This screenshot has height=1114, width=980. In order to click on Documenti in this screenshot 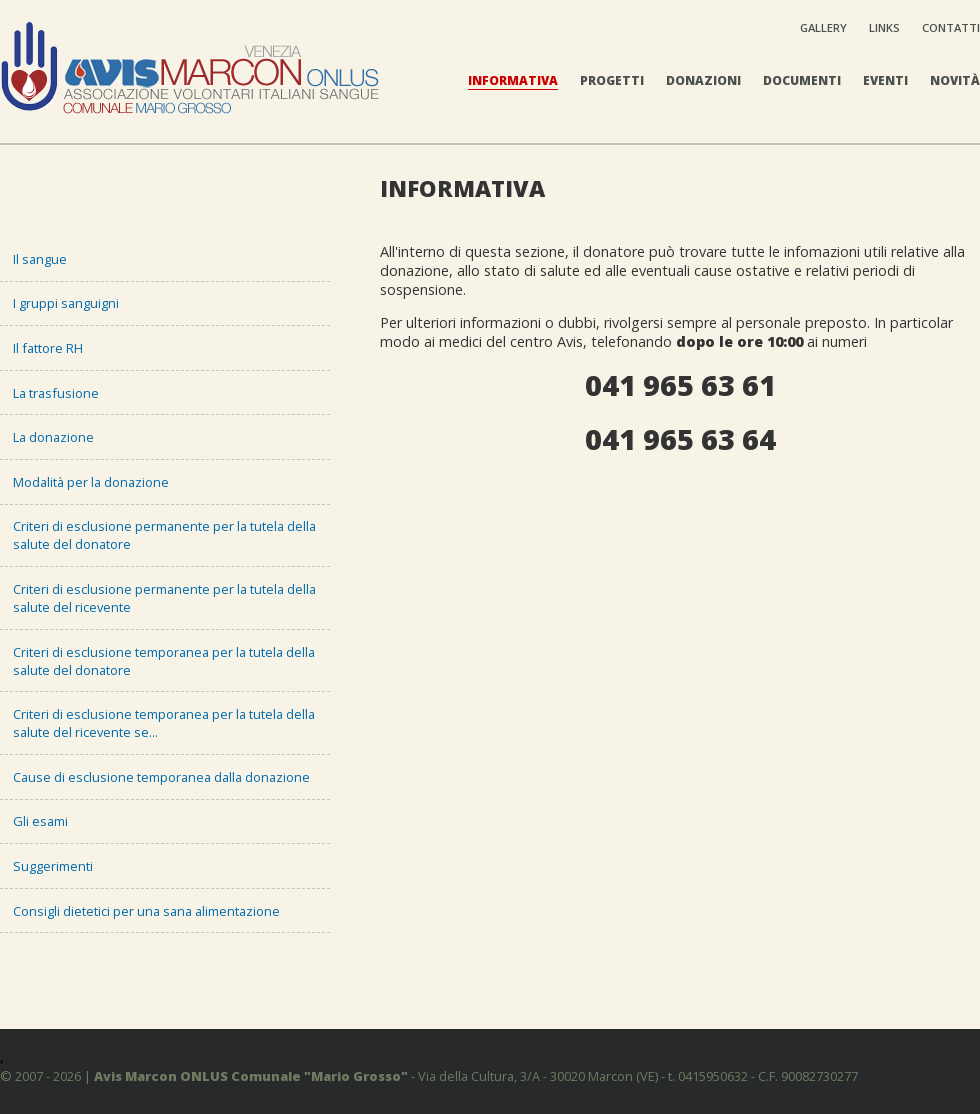, I will do `click(802, 80)`.